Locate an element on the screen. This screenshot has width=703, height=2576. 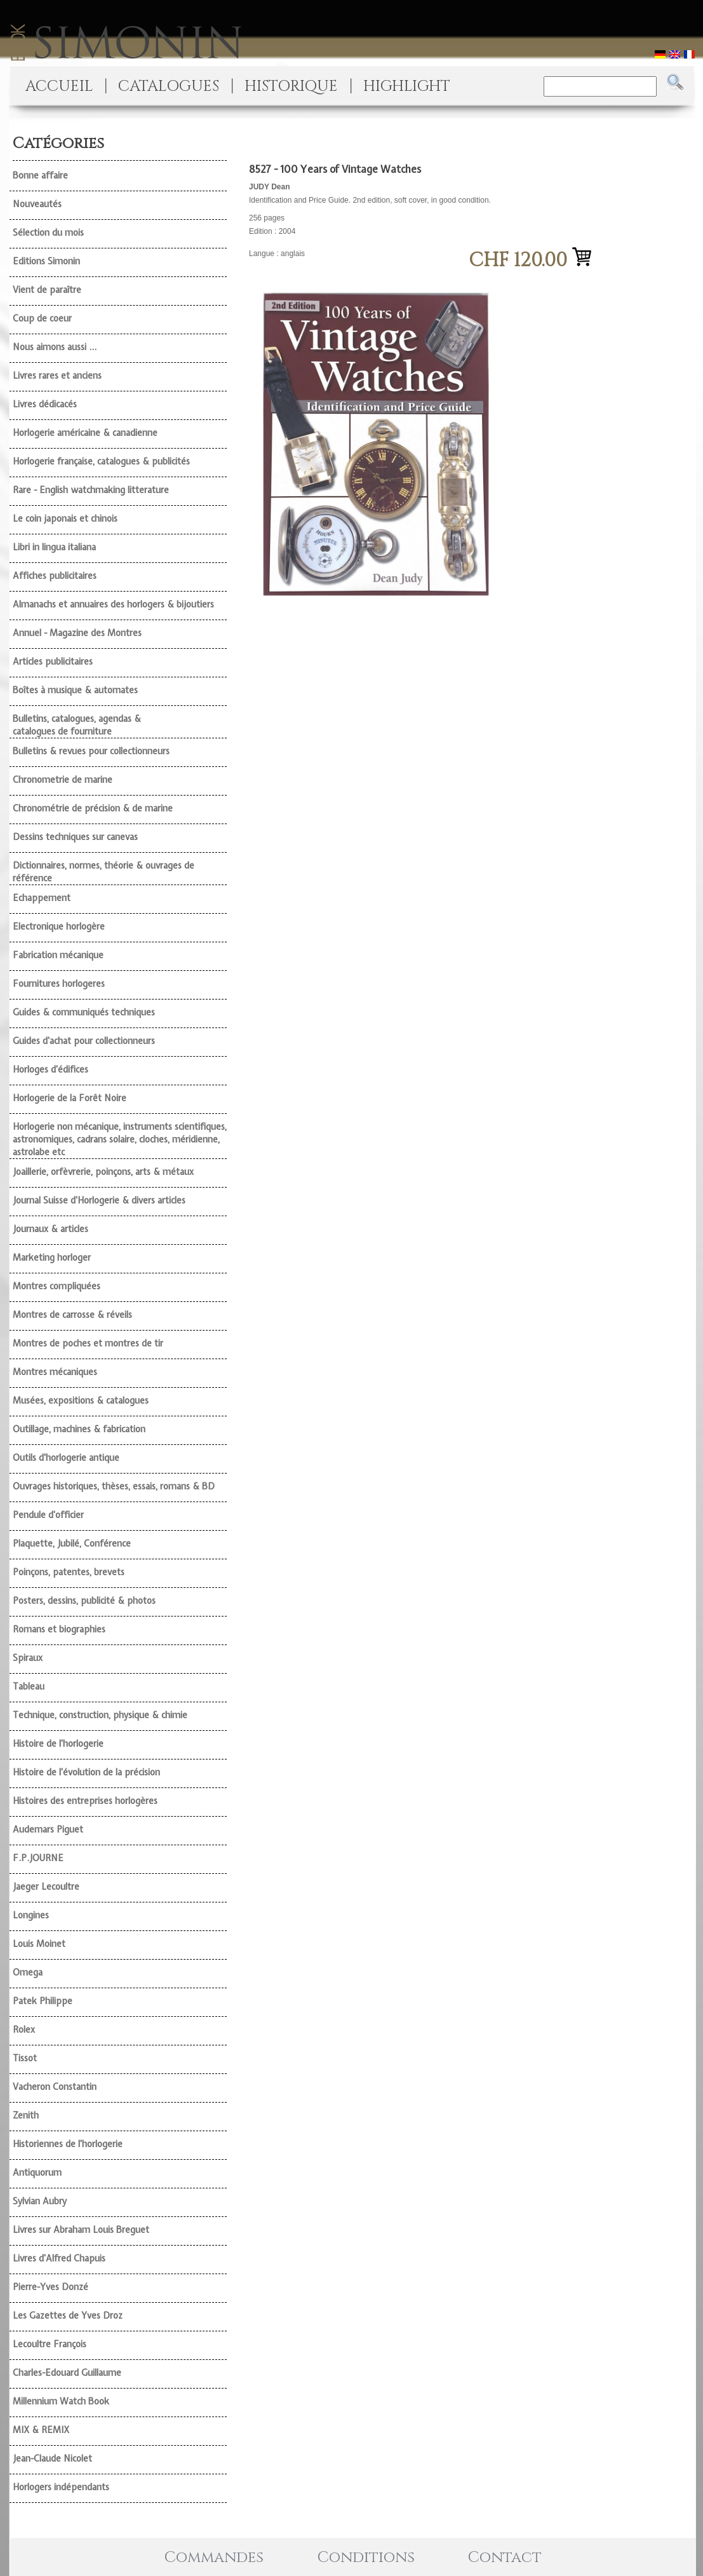
Tableau is located at coordinates (28, 1686).